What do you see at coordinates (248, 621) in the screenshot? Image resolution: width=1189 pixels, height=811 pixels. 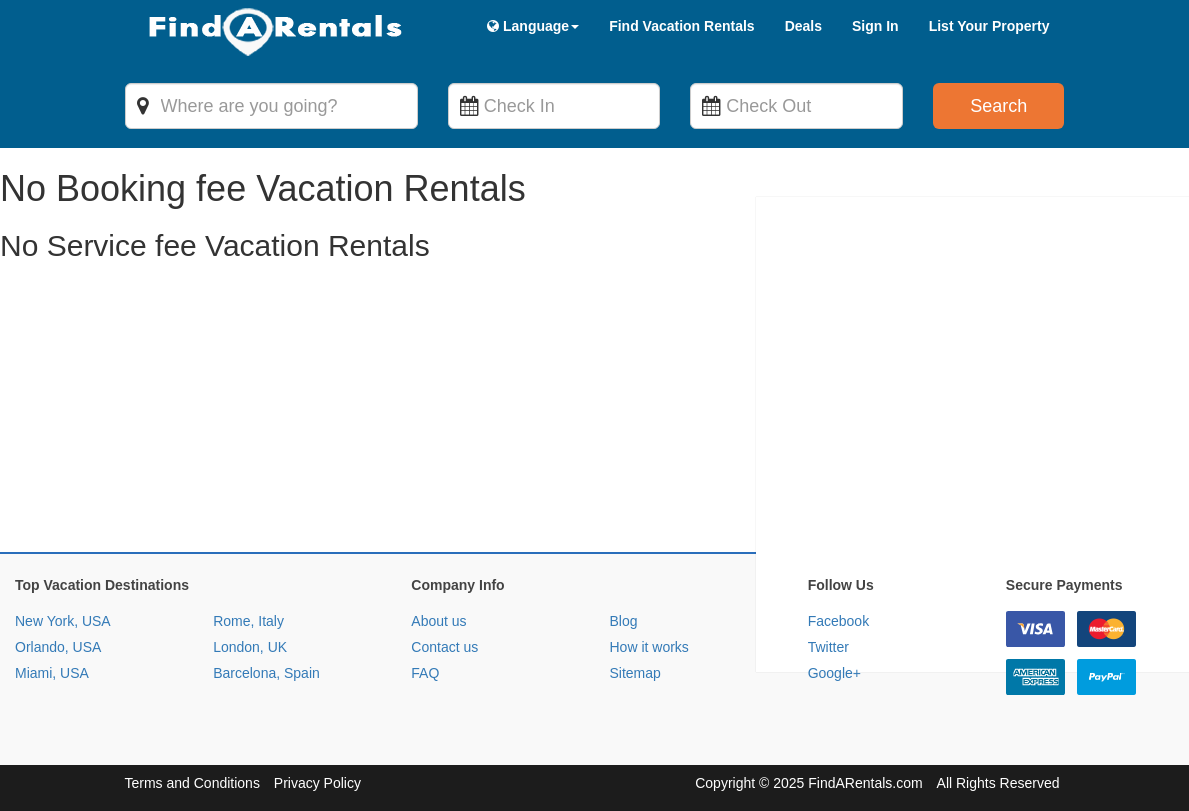 I see `Rome, Italy` at bounding box center [248, 621].